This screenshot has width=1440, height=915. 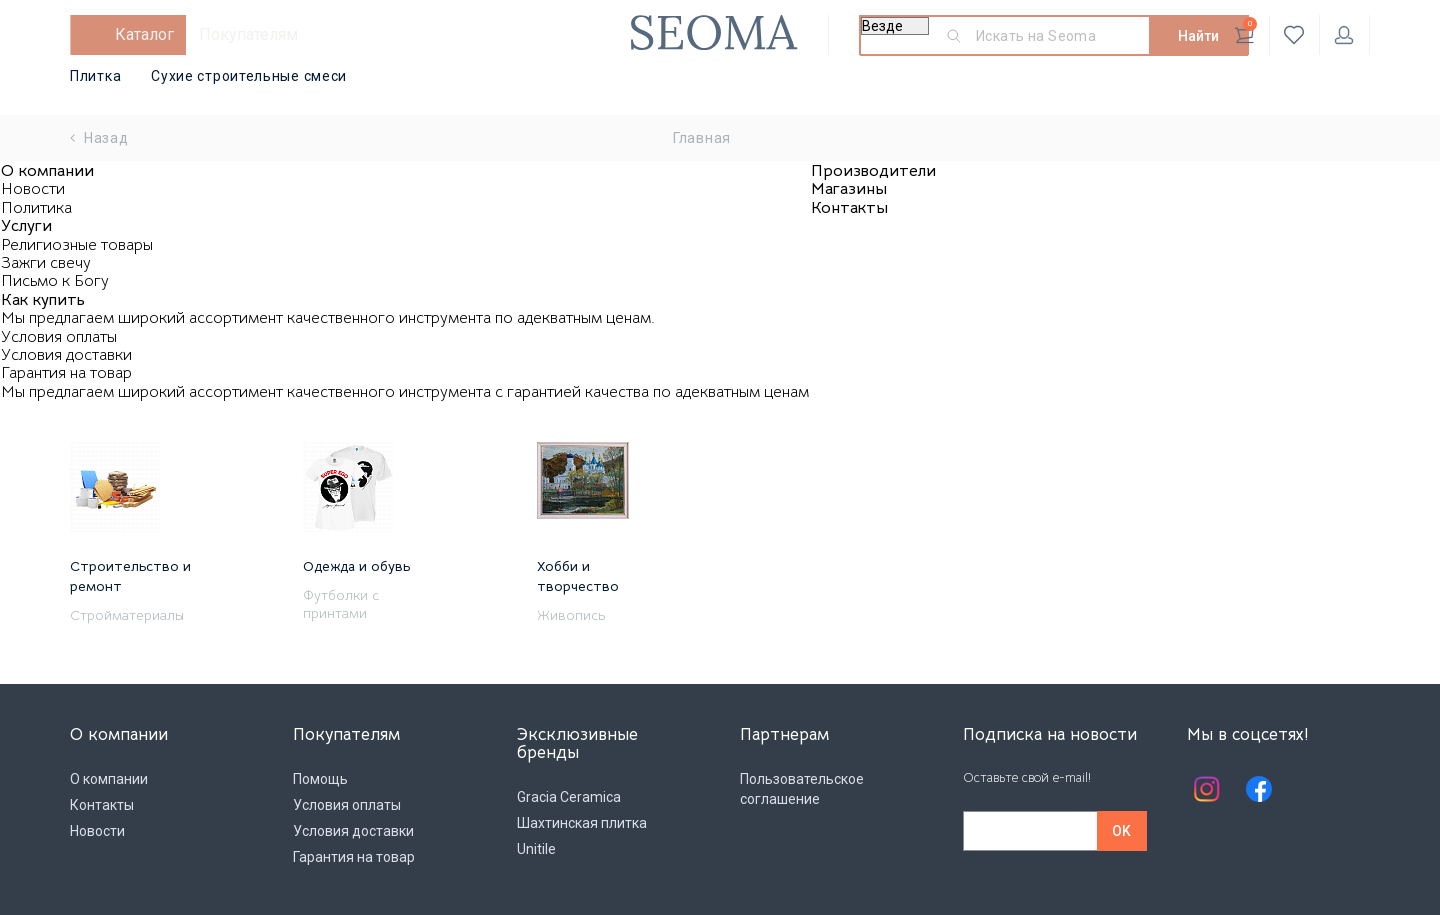 What do you see at coordinates (569, 797) in the screenshot?
I see `Gracia Ceramica` at bounding box center [569, 797].